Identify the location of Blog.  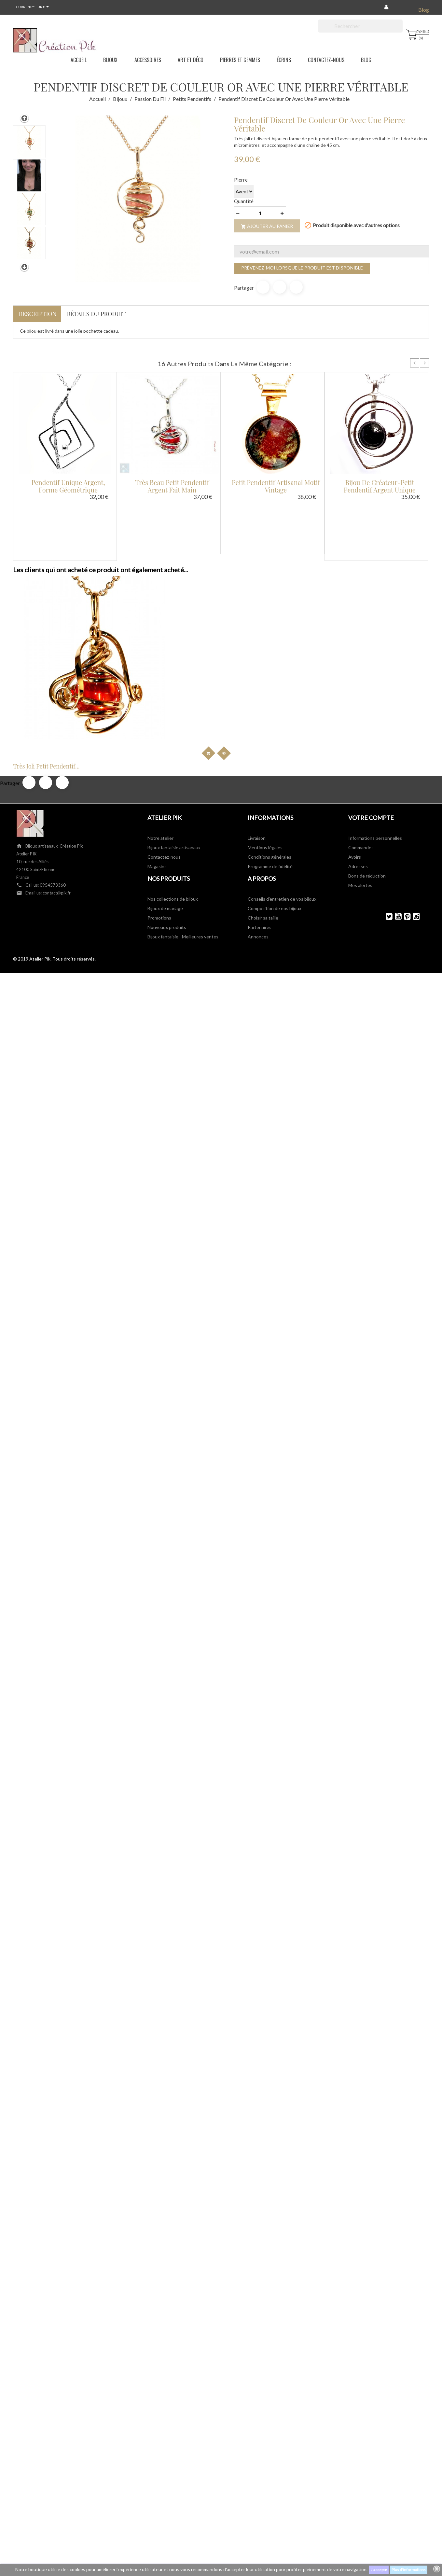
(423, 10).